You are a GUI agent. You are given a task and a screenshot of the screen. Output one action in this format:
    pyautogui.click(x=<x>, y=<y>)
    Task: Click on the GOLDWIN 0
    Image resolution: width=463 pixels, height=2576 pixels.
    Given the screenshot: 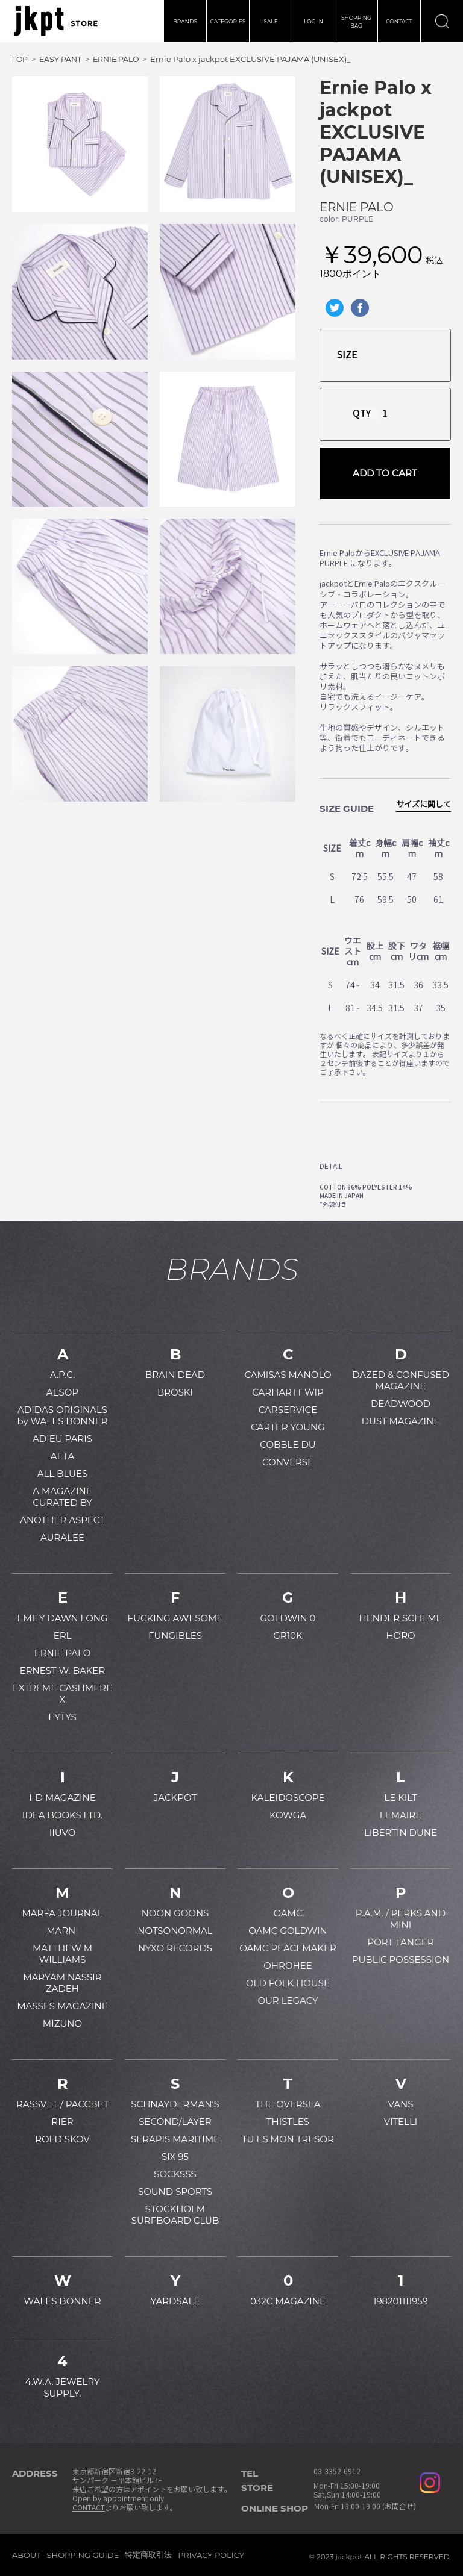 What is the action you would take?
    pyautogui.click(x=287, y=1618)
    